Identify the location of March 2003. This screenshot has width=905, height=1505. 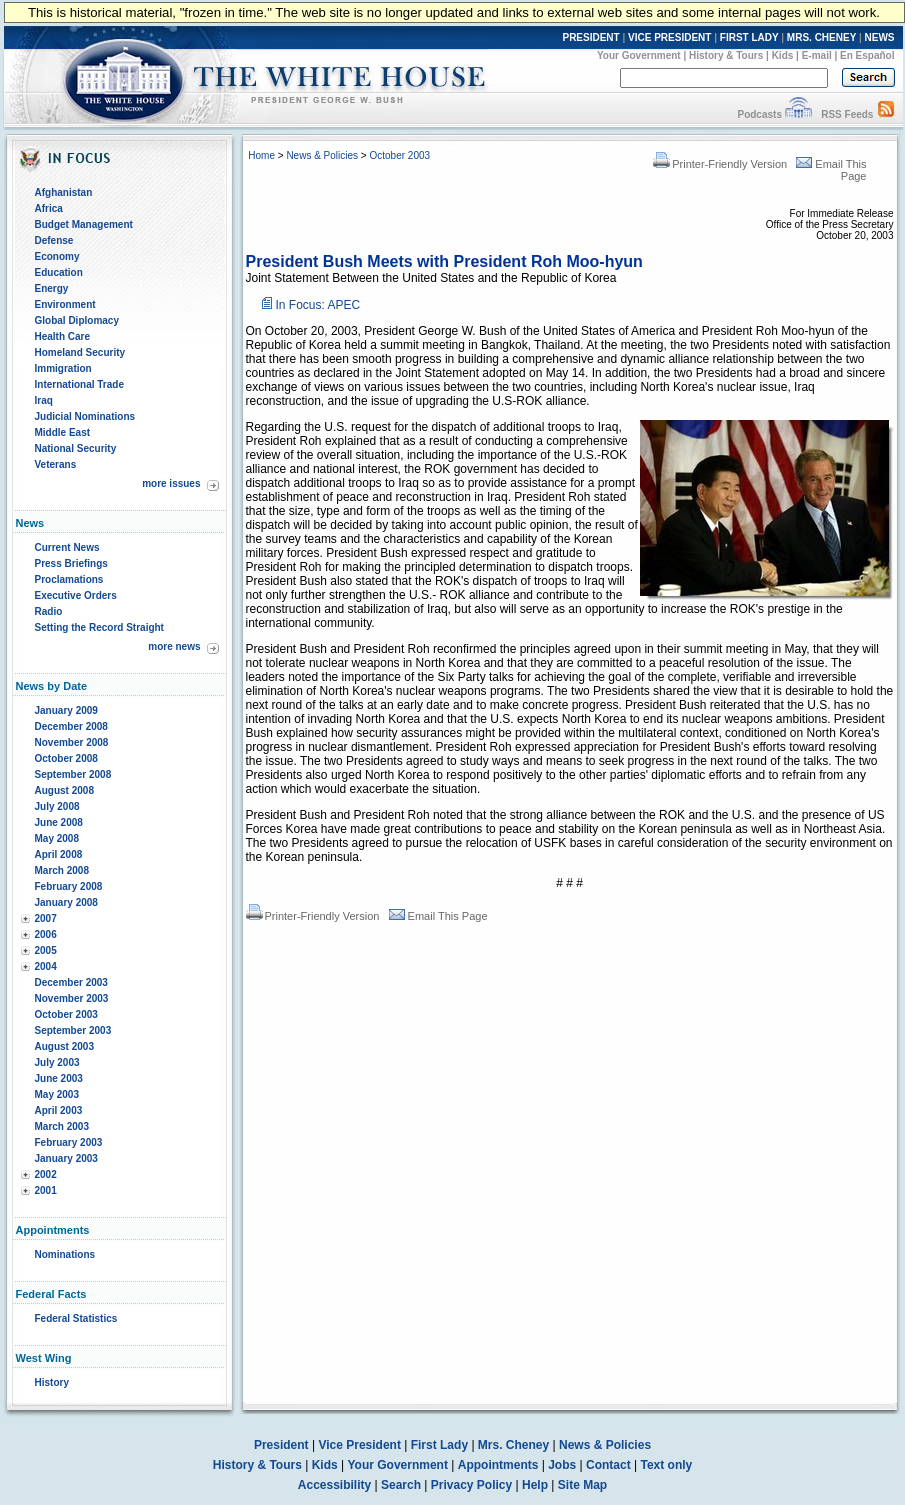
(62, 1126).